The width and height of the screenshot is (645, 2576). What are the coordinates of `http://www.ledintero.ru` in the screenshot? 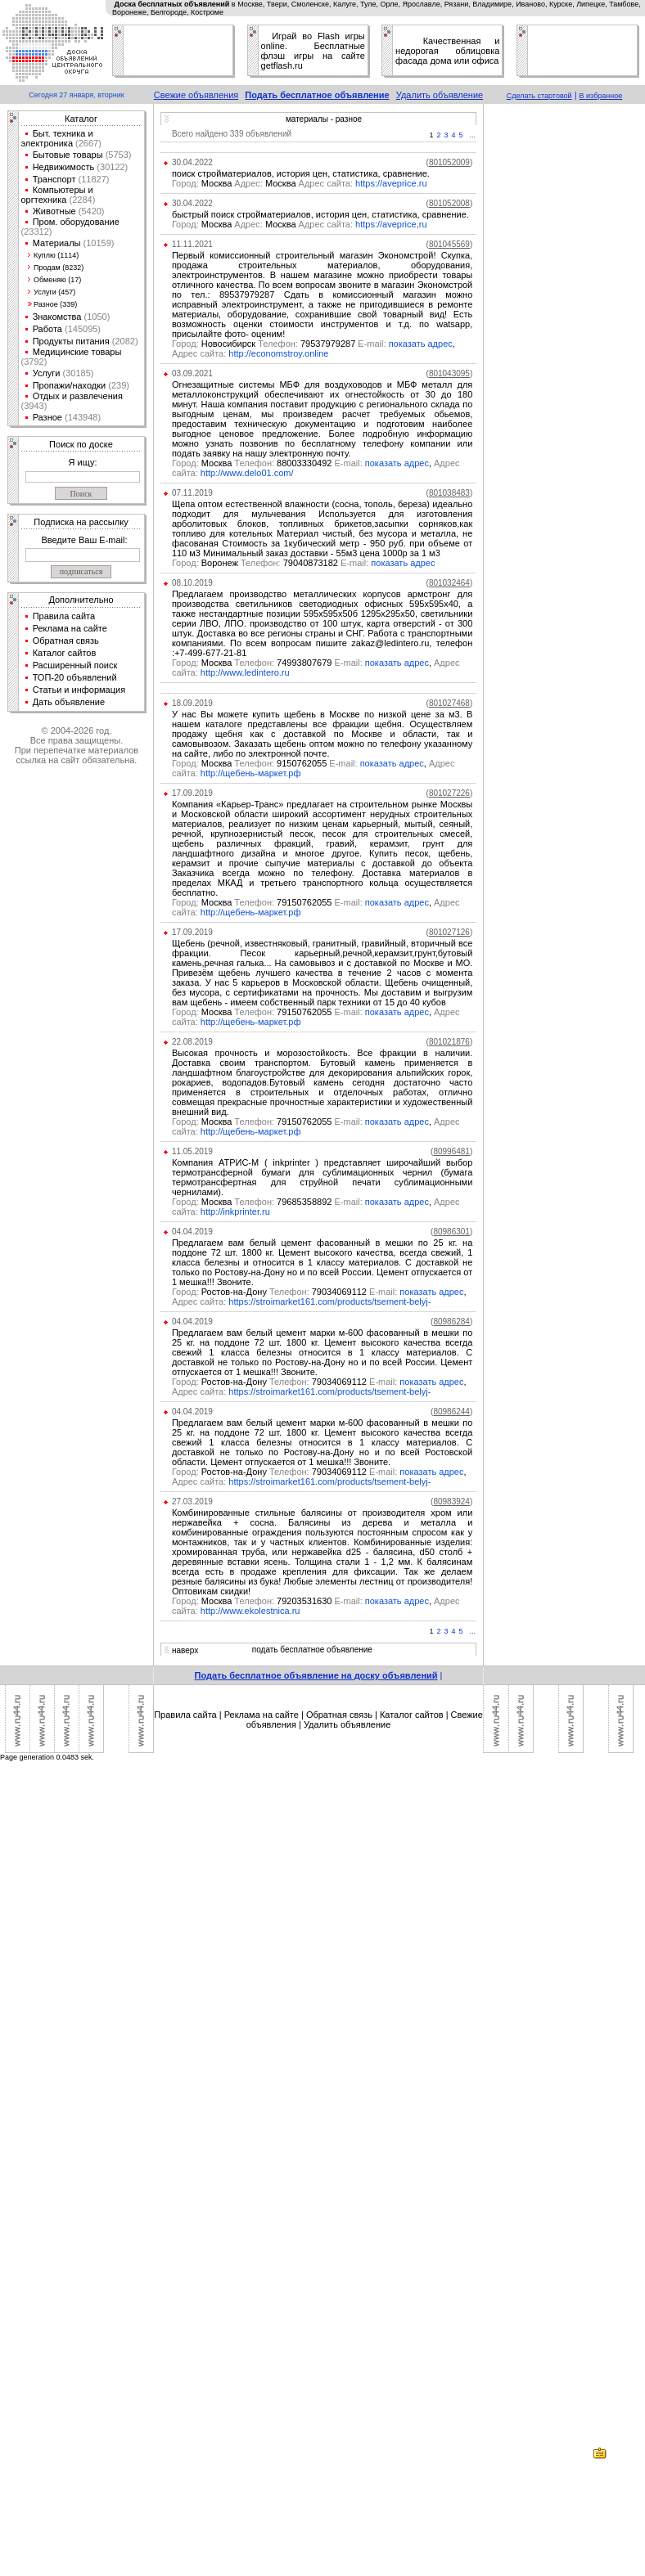 It's located at (245, 672).